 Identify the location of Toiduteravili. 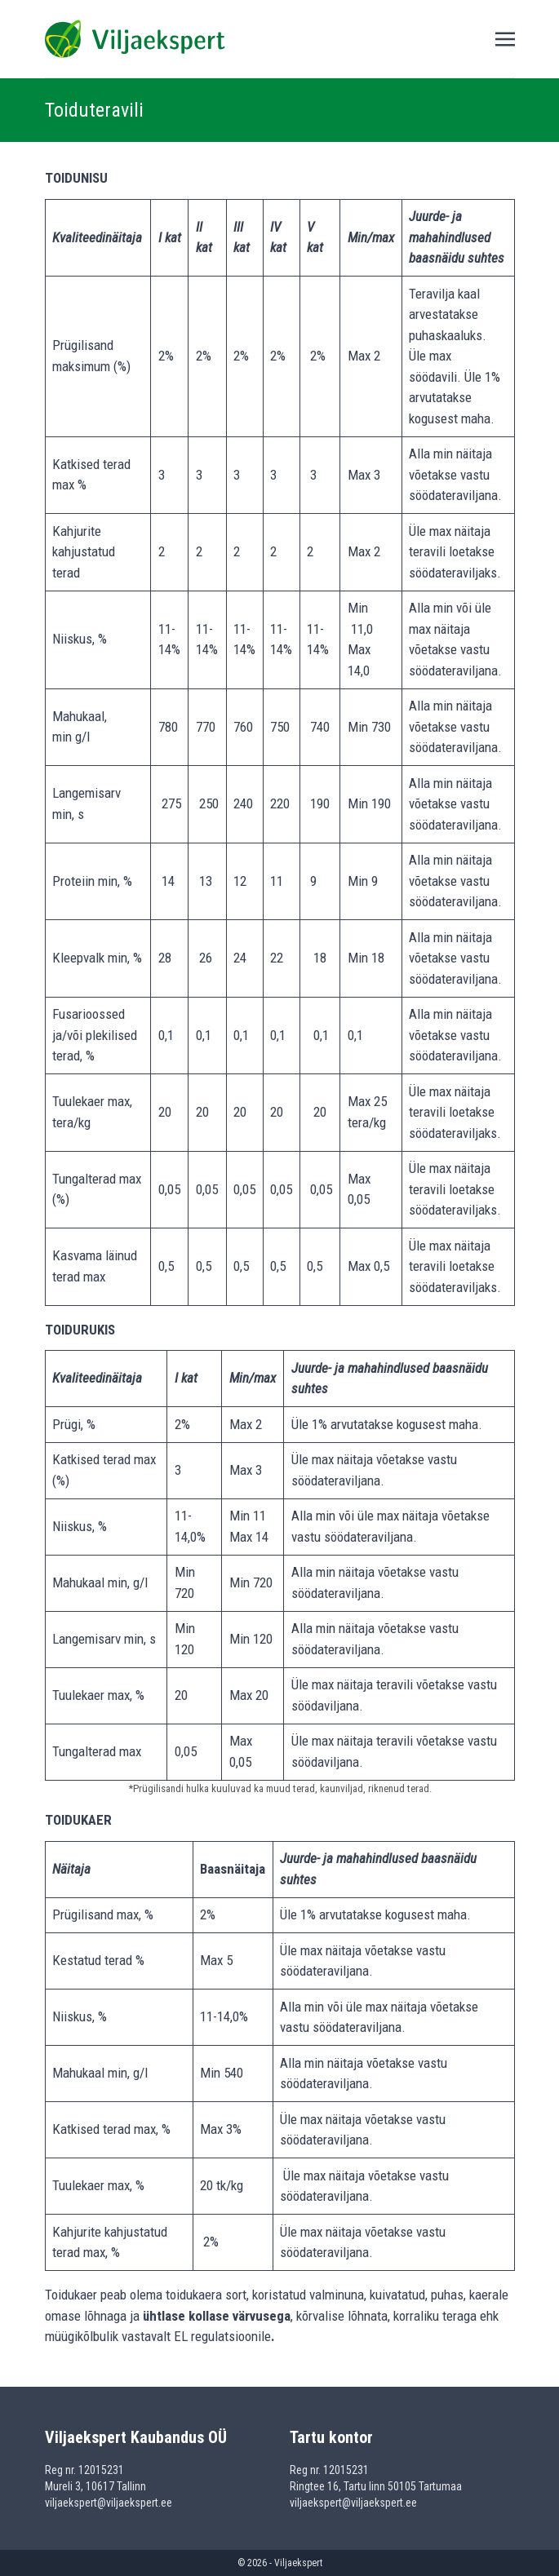
(94, 110).